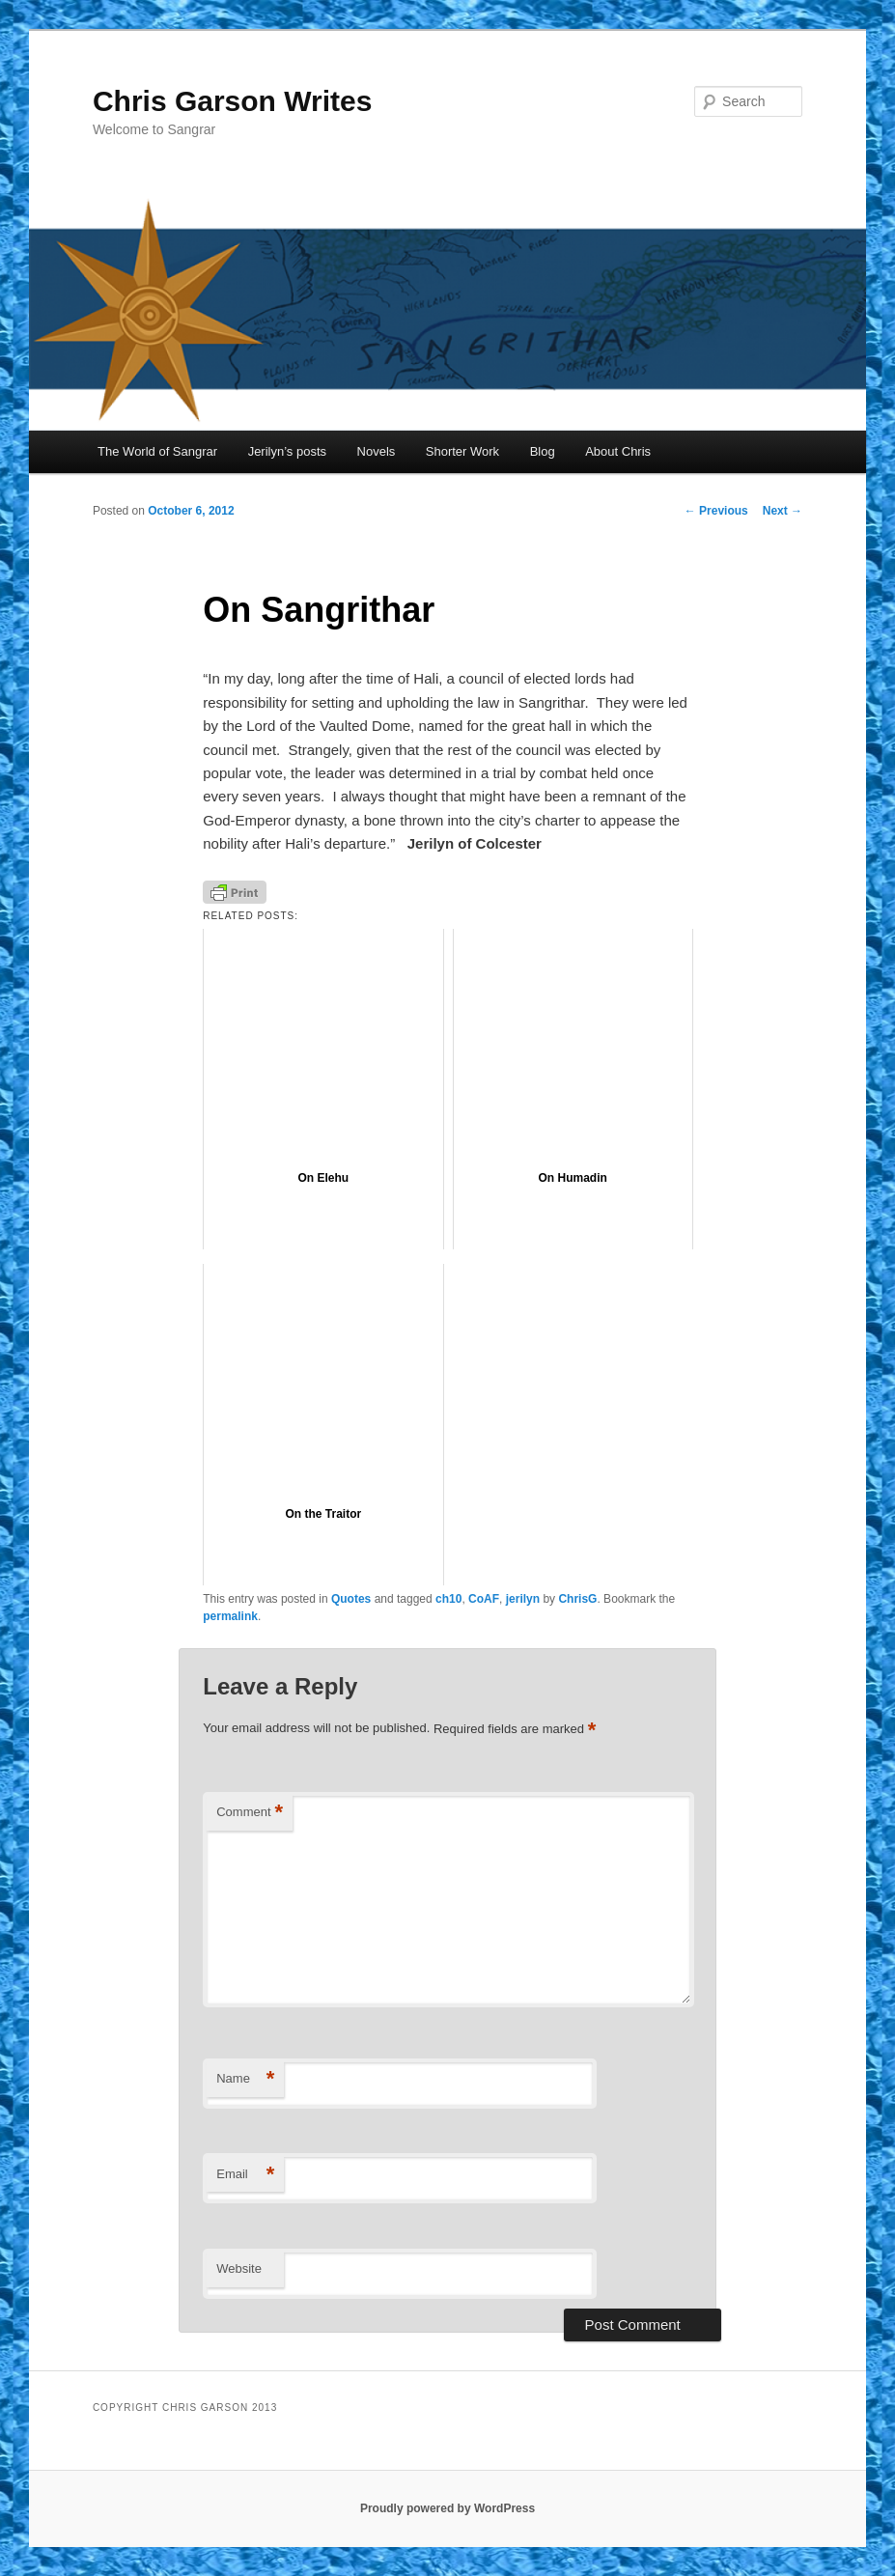 Image resolution: width=895 pixels, height=2576 pixels. What do you see at coordinates (351, 1599) in the screenshot?
I see `Quotes` at bounding box center [351, 1599].